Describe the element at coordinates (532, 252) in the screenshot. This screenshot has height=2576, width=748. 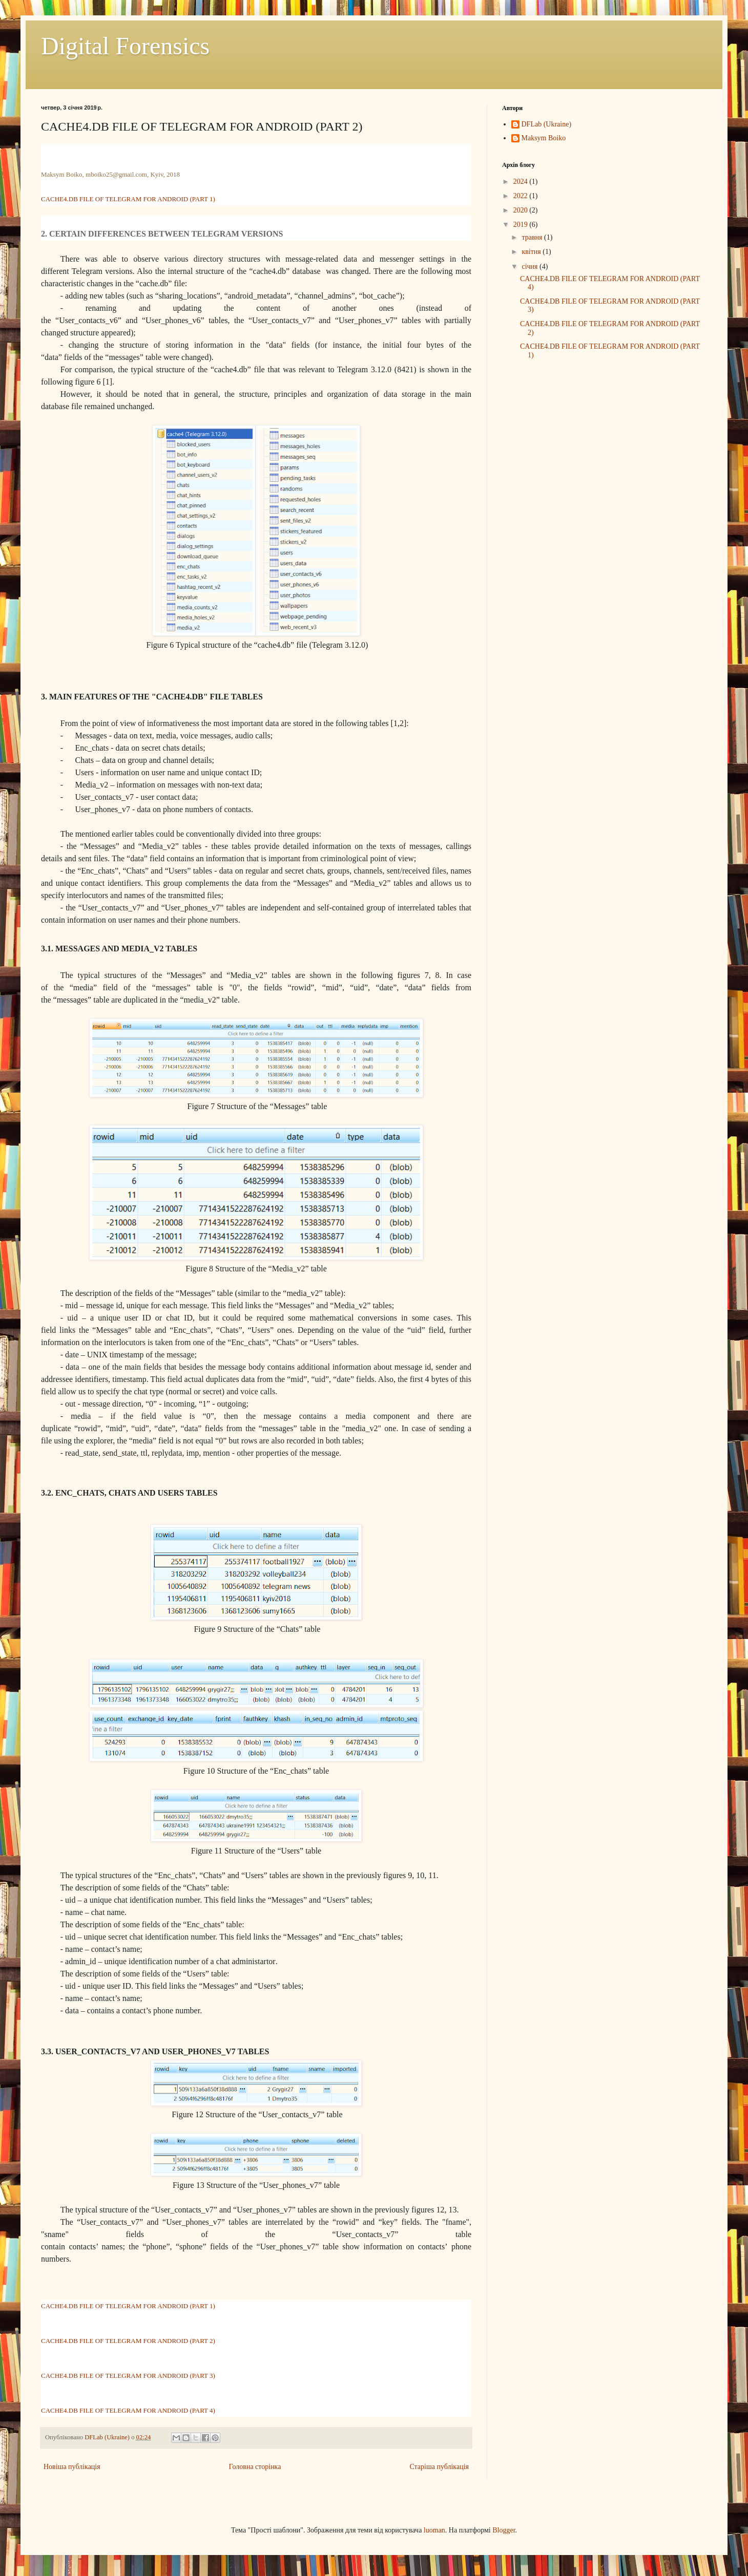
I see `квітня` at that location.